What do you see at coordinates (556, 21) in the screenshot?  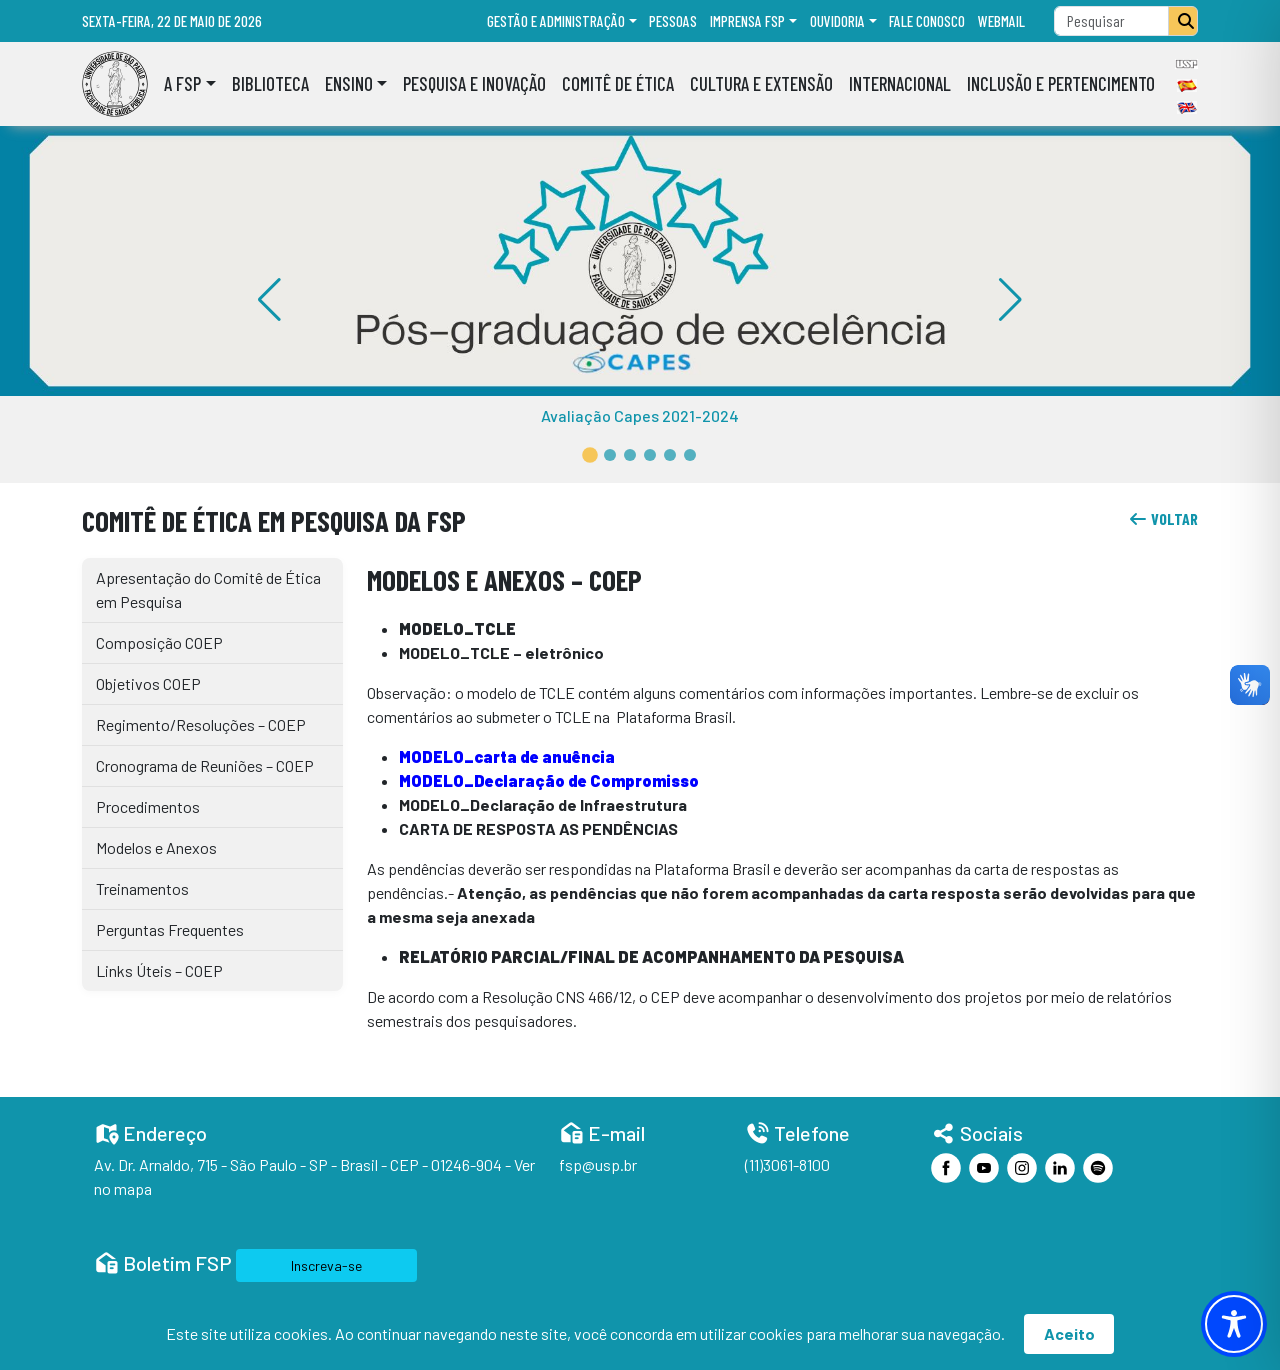 I see `Gestão e administração` at bounding box center [556, 21].